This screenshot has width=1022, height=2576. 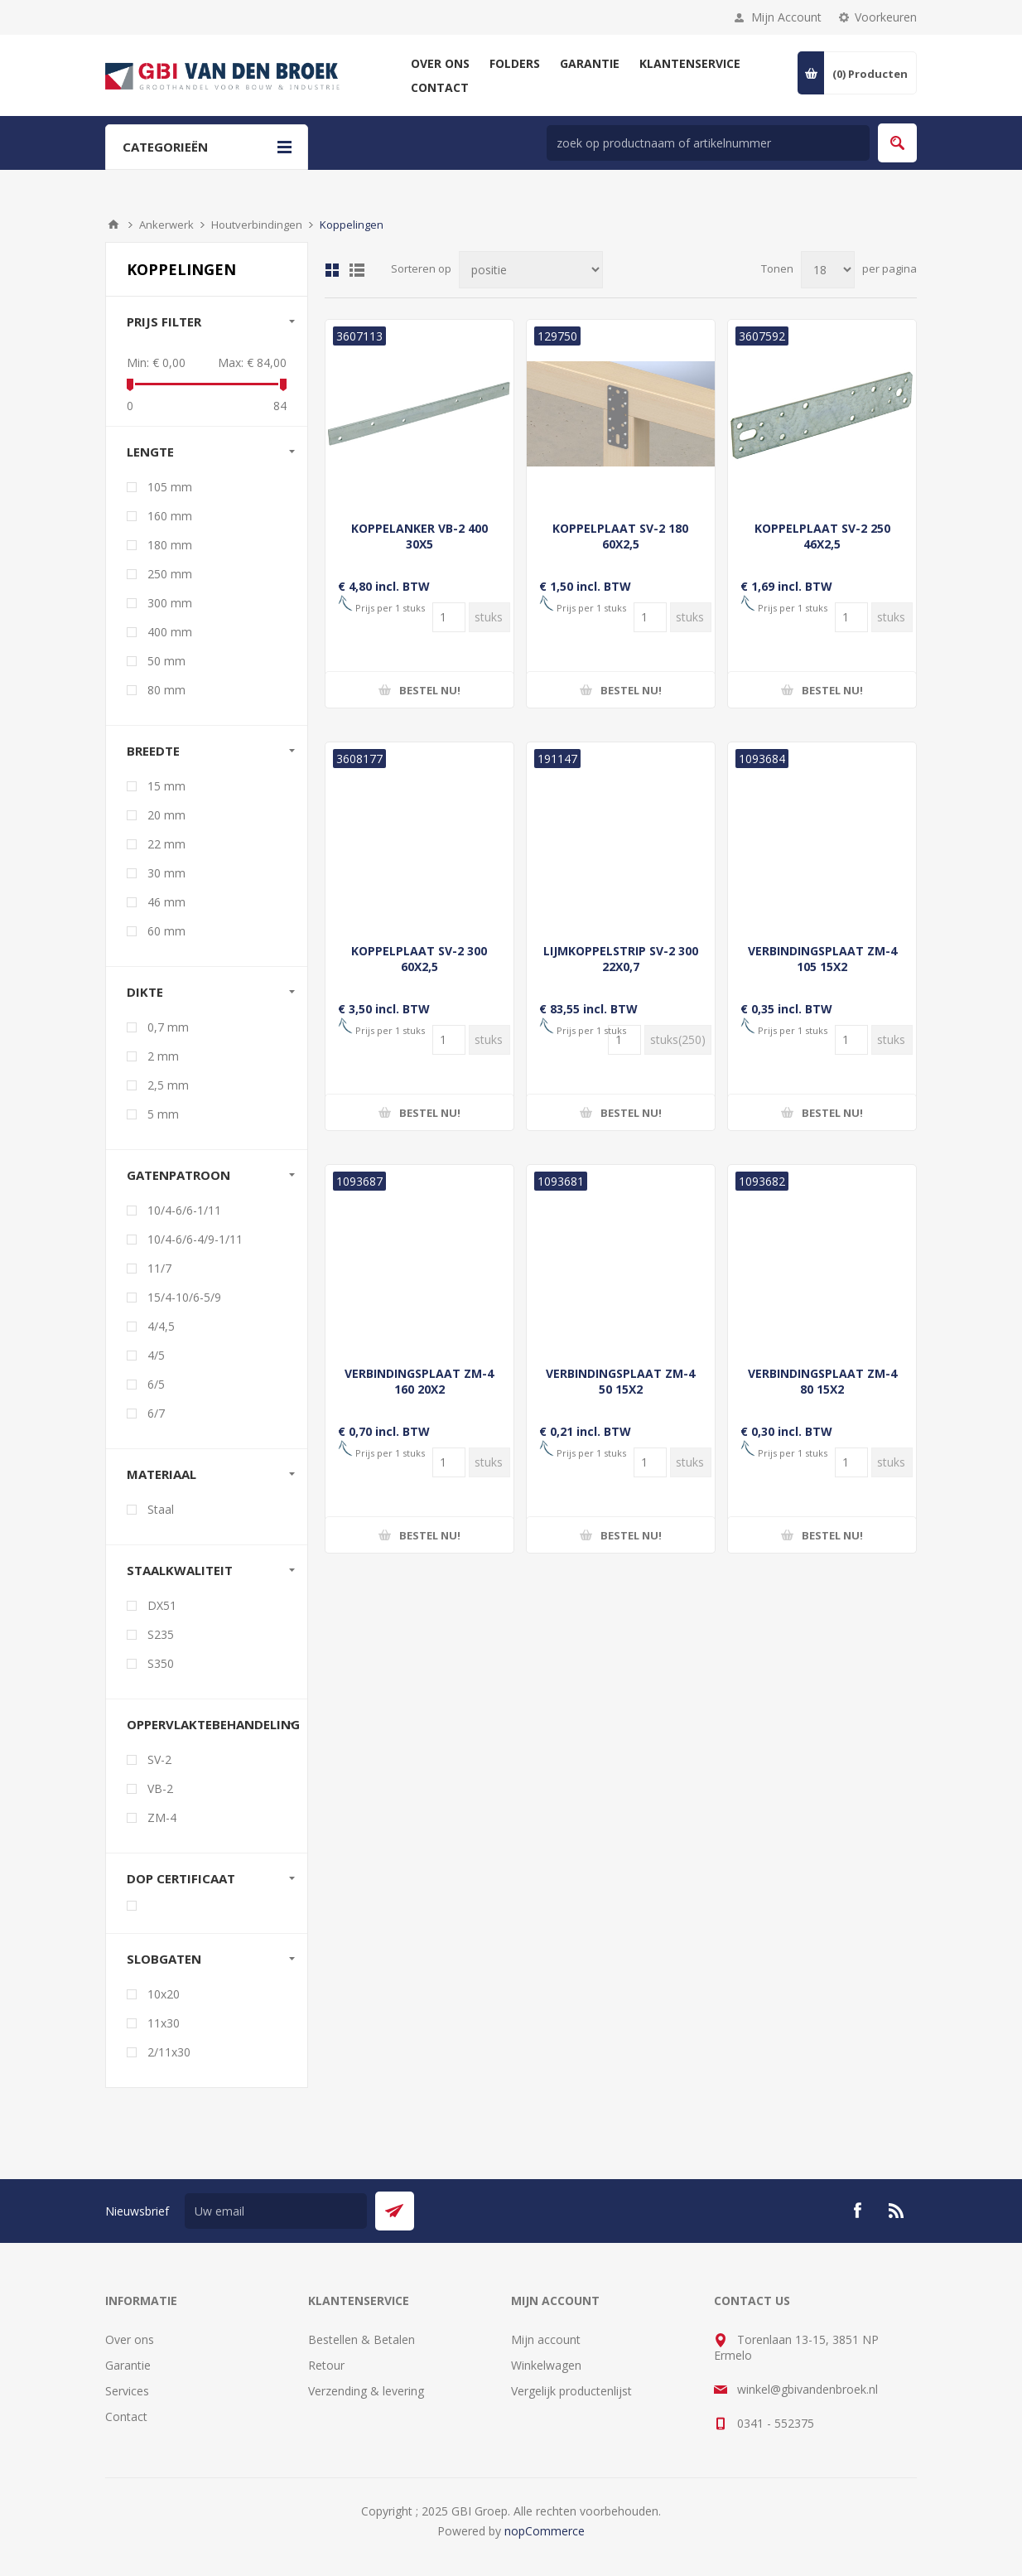 I want to click on [Aanmelden], so click(x=276, y=2211).